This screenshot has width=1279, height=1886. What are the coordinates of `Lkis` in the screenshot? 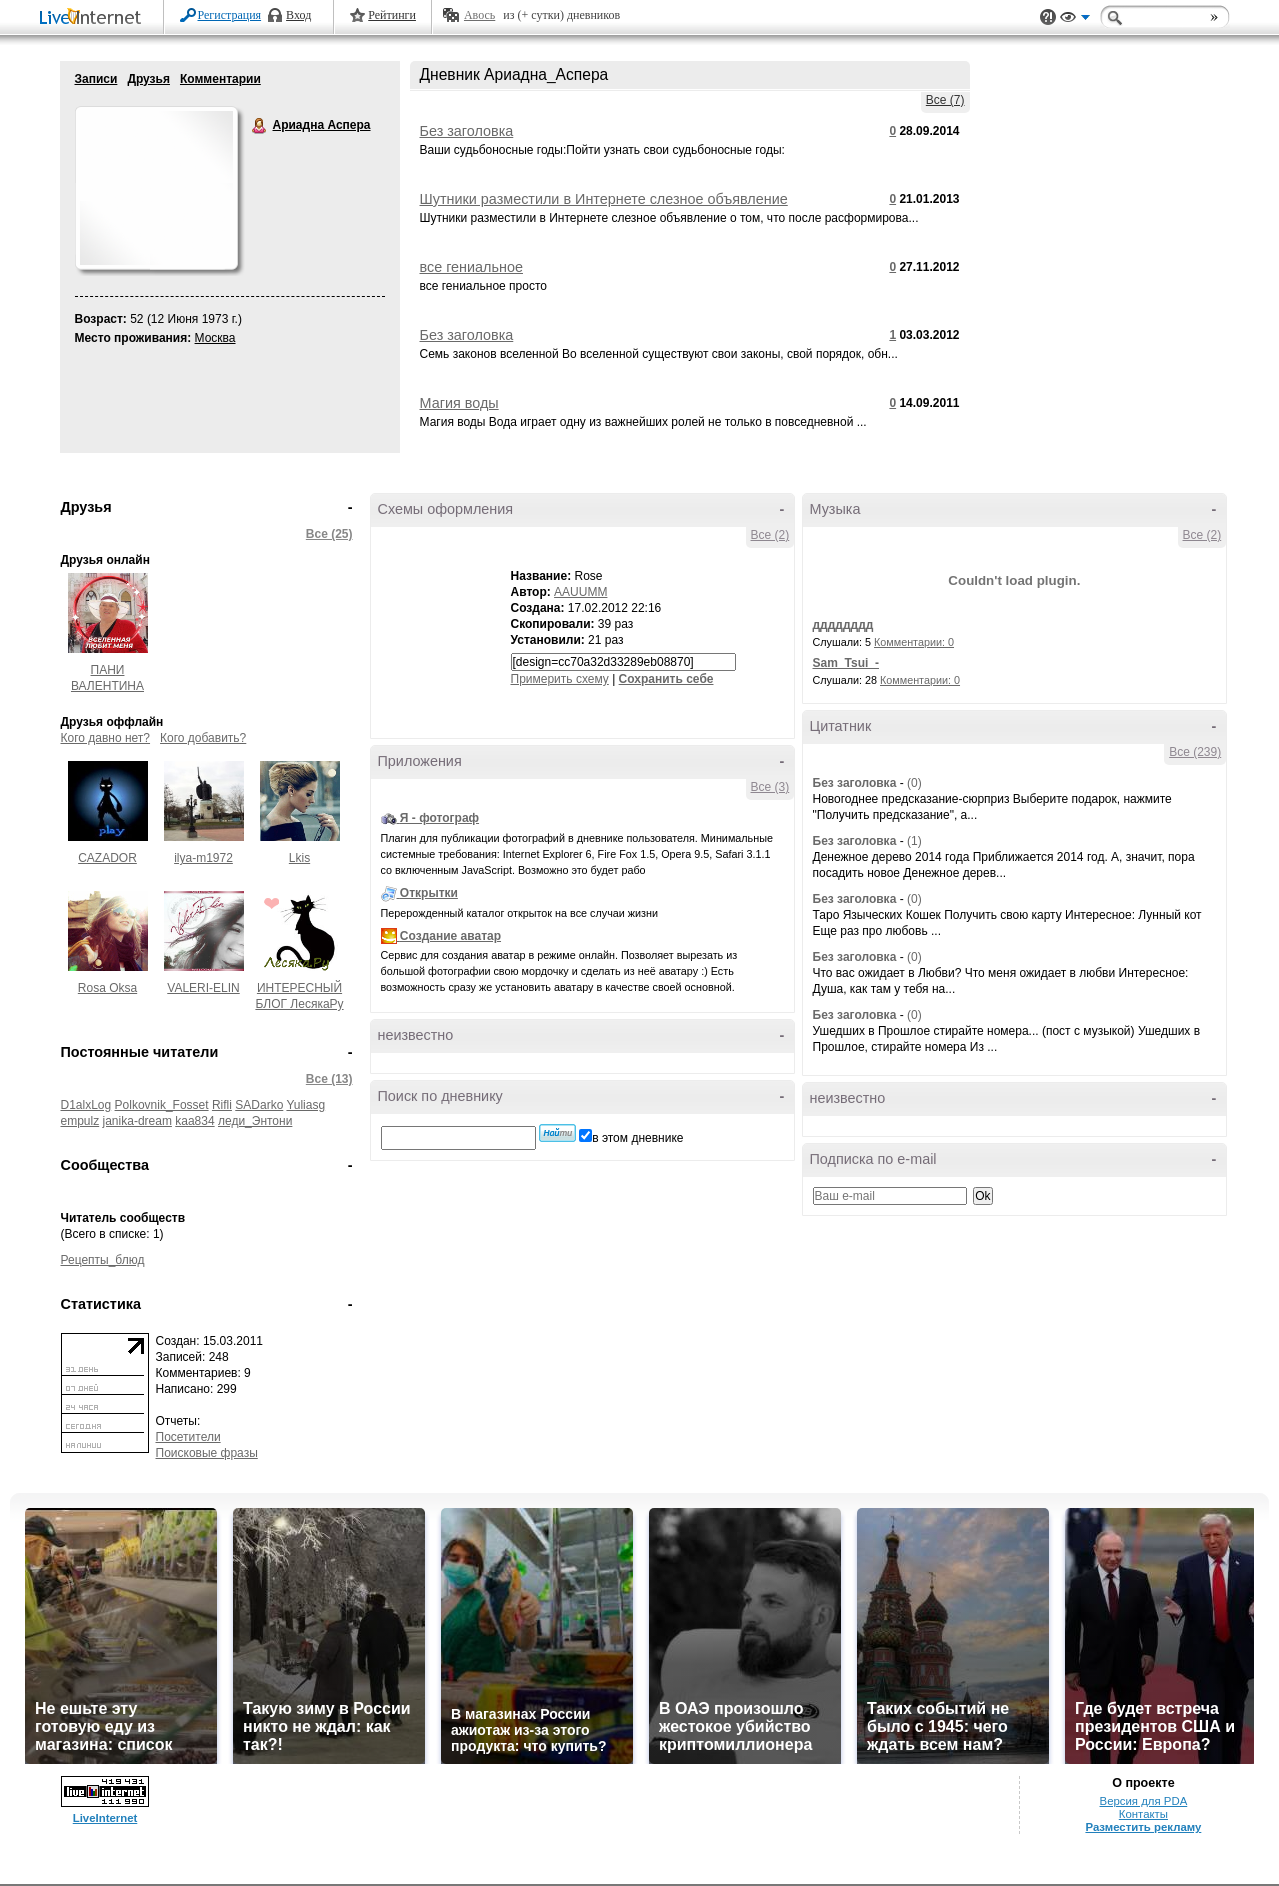 It's located at (299, 858).